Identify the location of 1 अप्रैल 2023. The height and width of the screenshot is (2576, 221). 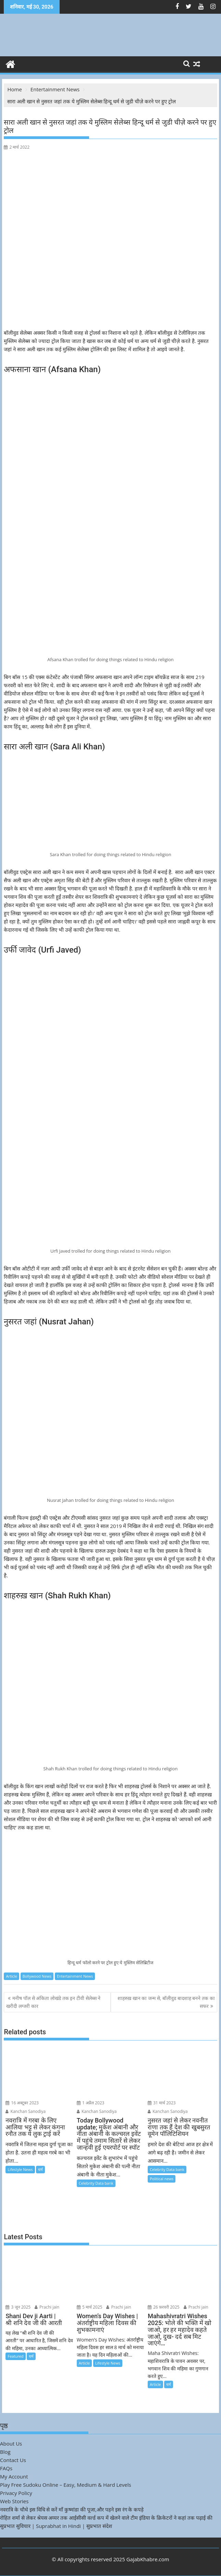
(91, 2103).